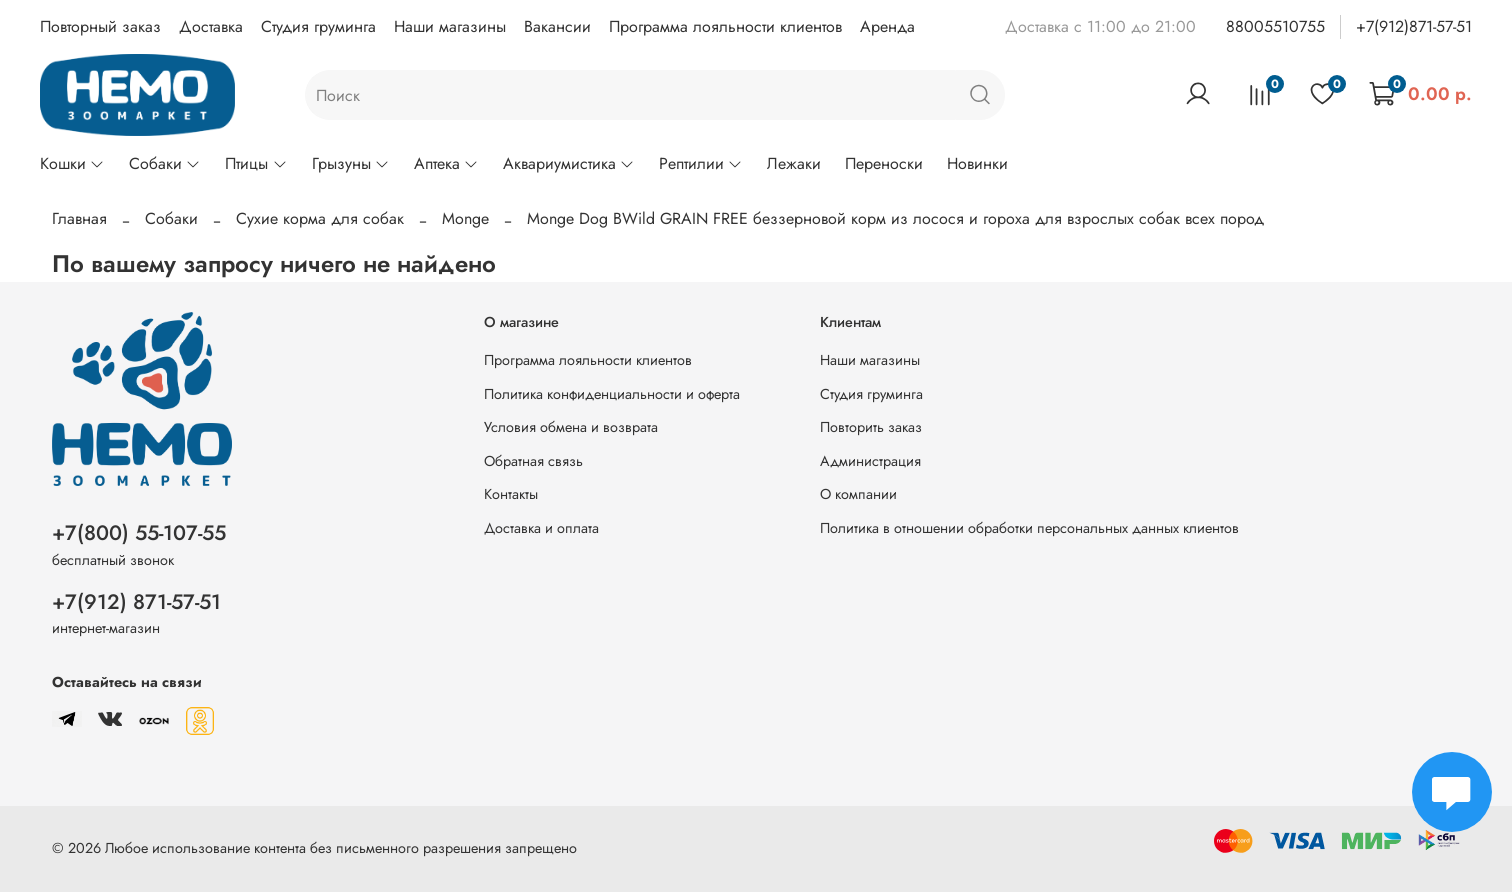 The image size is (1512, 892). I want to click on Переноски, so click(884, 163).